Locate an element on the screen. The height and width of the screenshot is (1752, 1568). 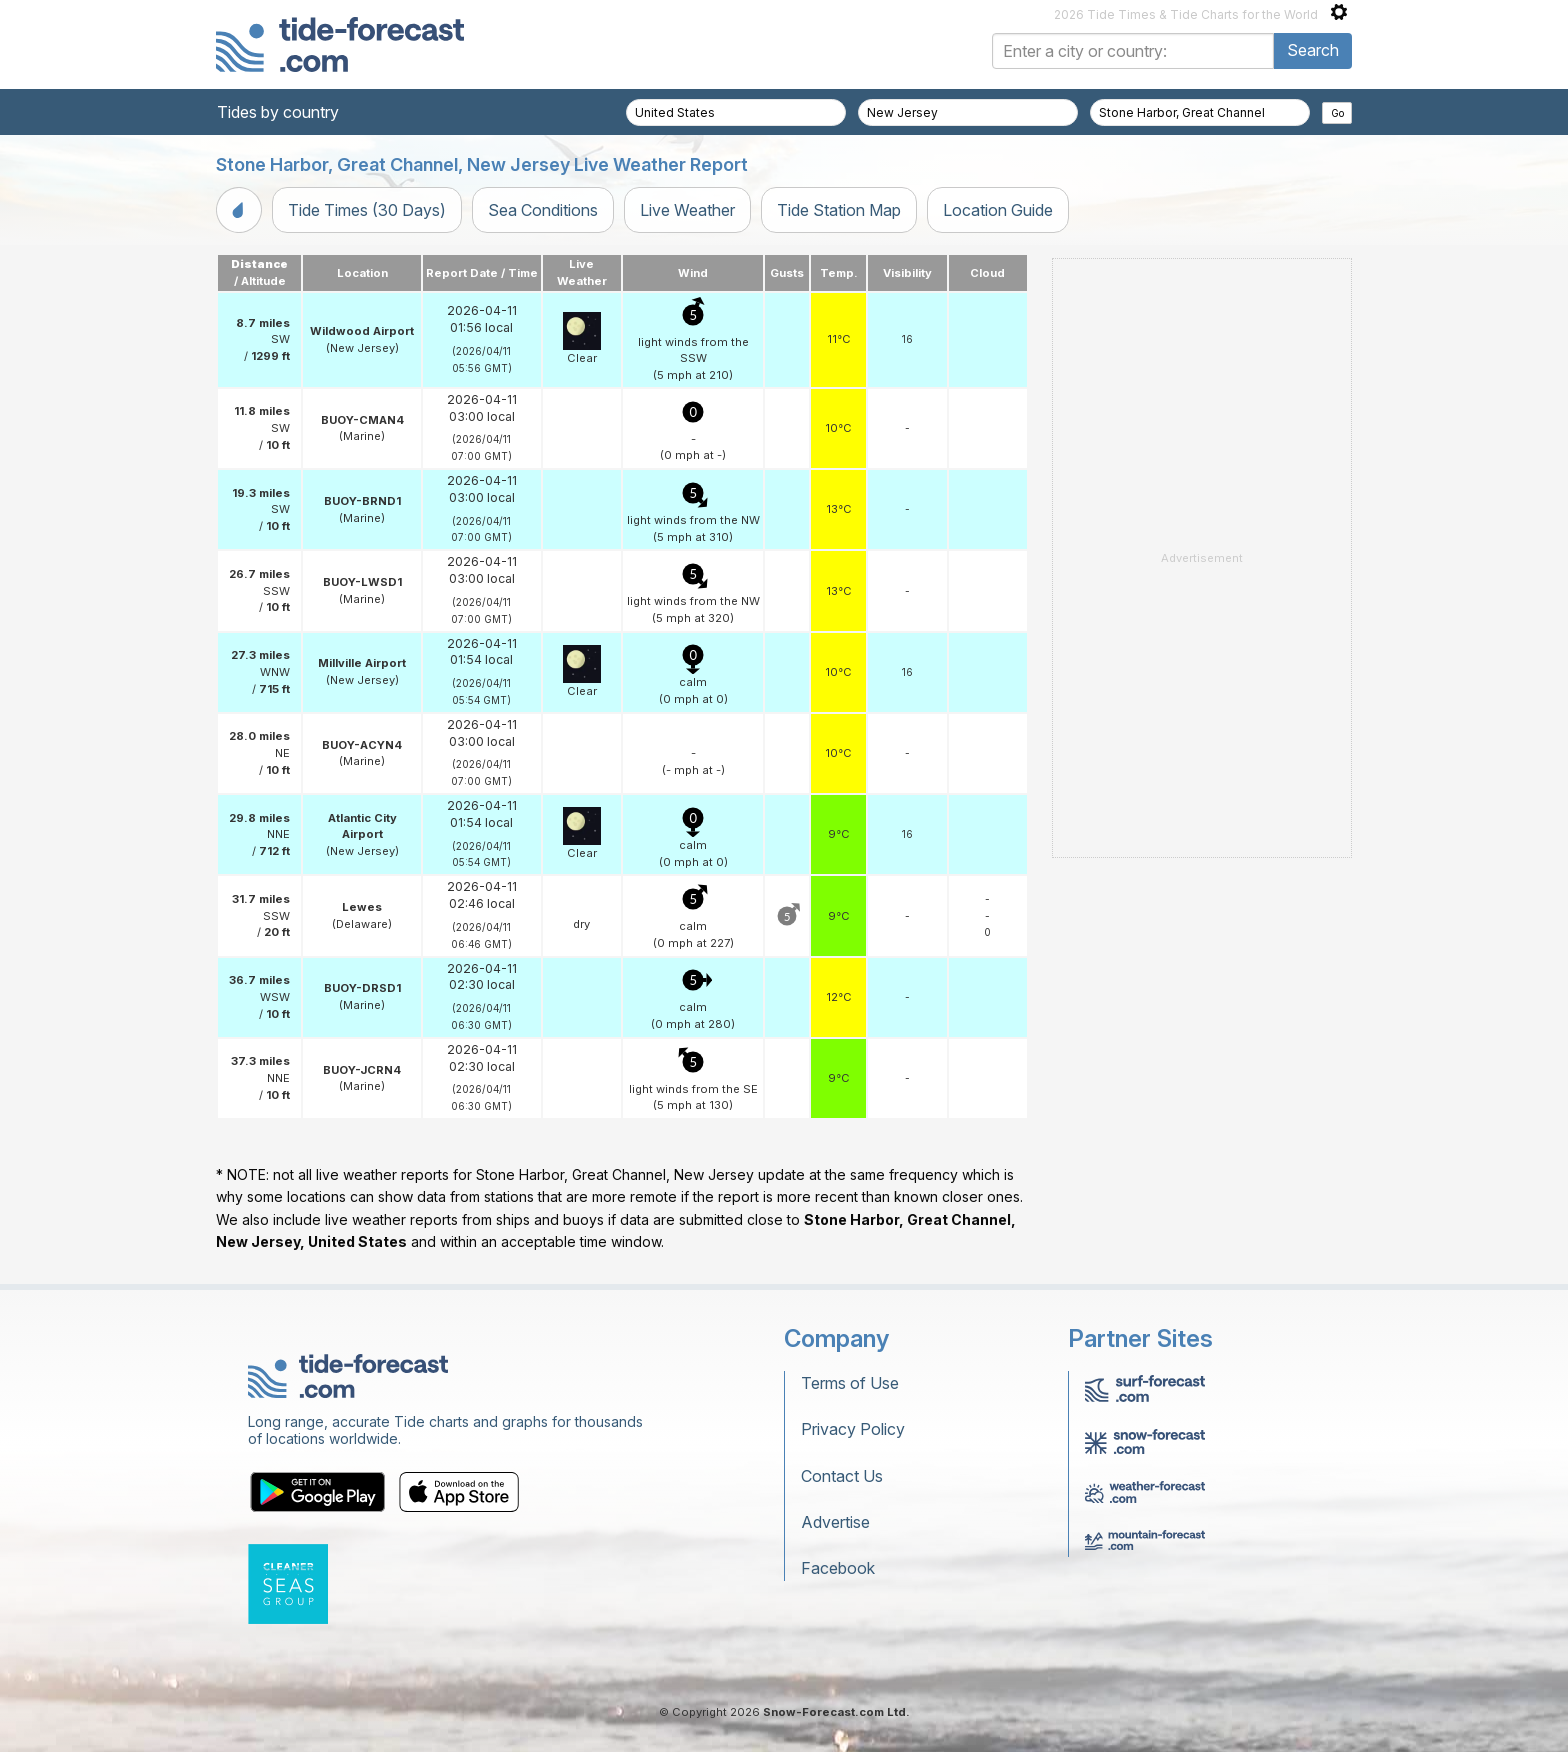
Live Weather is located at coordinates (687, 210).